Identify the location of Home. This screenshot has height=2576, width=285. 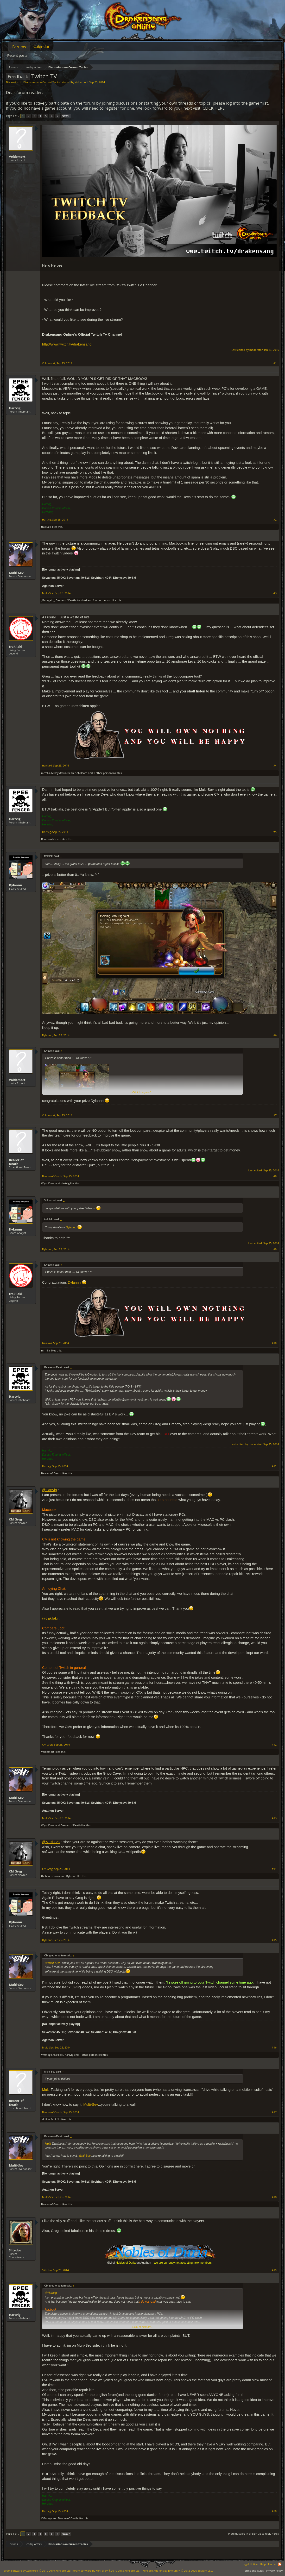
(272, 2564).